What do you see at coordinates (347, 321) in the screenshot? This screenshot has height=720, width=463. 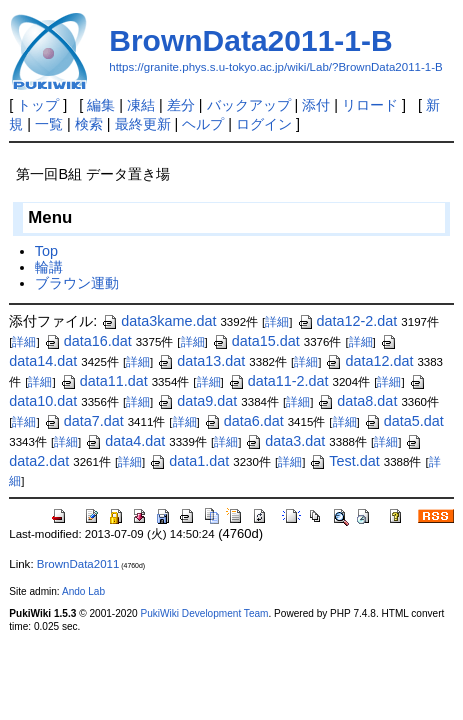 I see `data12-2.dat` at bounding box center [347, 321].